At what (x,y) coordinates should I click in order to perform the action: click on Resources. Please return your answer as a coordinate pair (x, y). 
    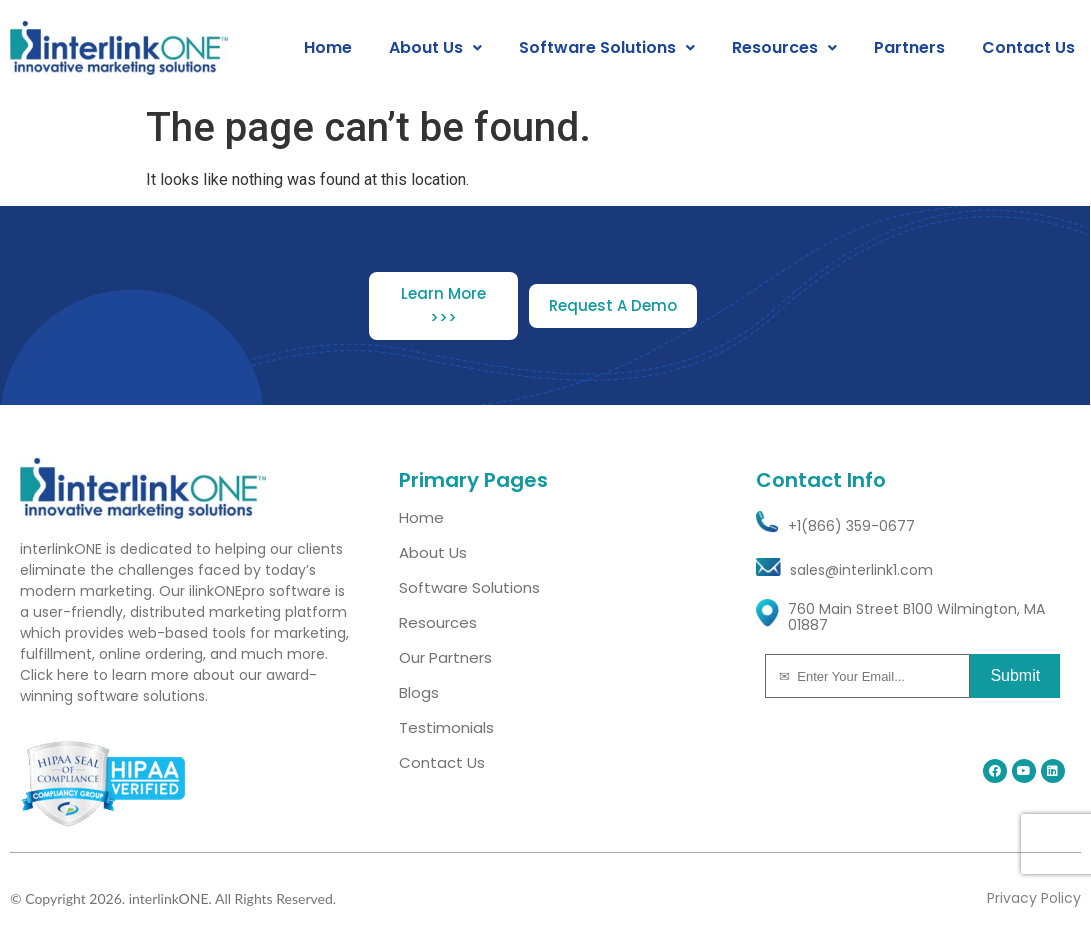
    Looking at the image, I should click on (784, 48).